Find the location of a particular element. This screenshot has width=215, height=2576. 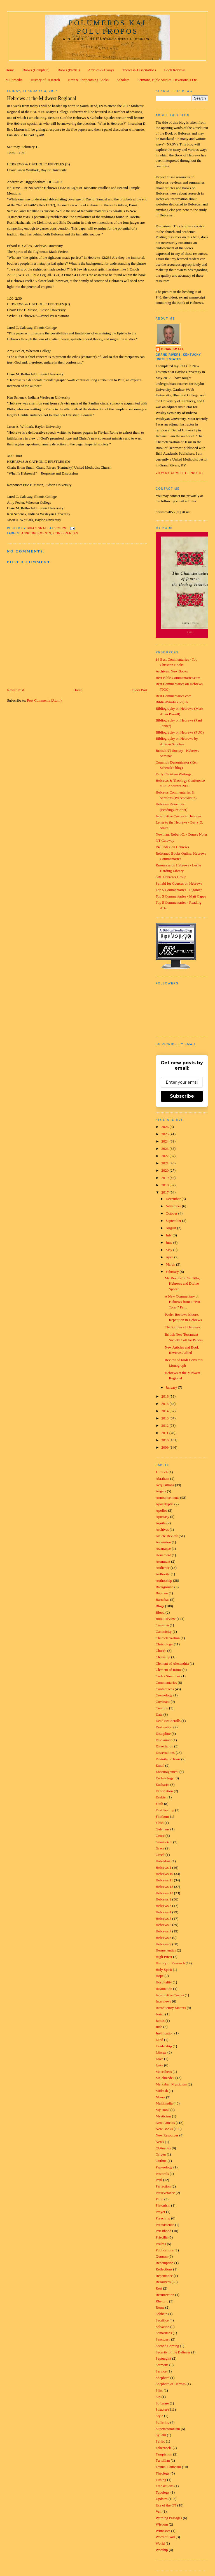

Flesh is located at coordinates (159, 1823).